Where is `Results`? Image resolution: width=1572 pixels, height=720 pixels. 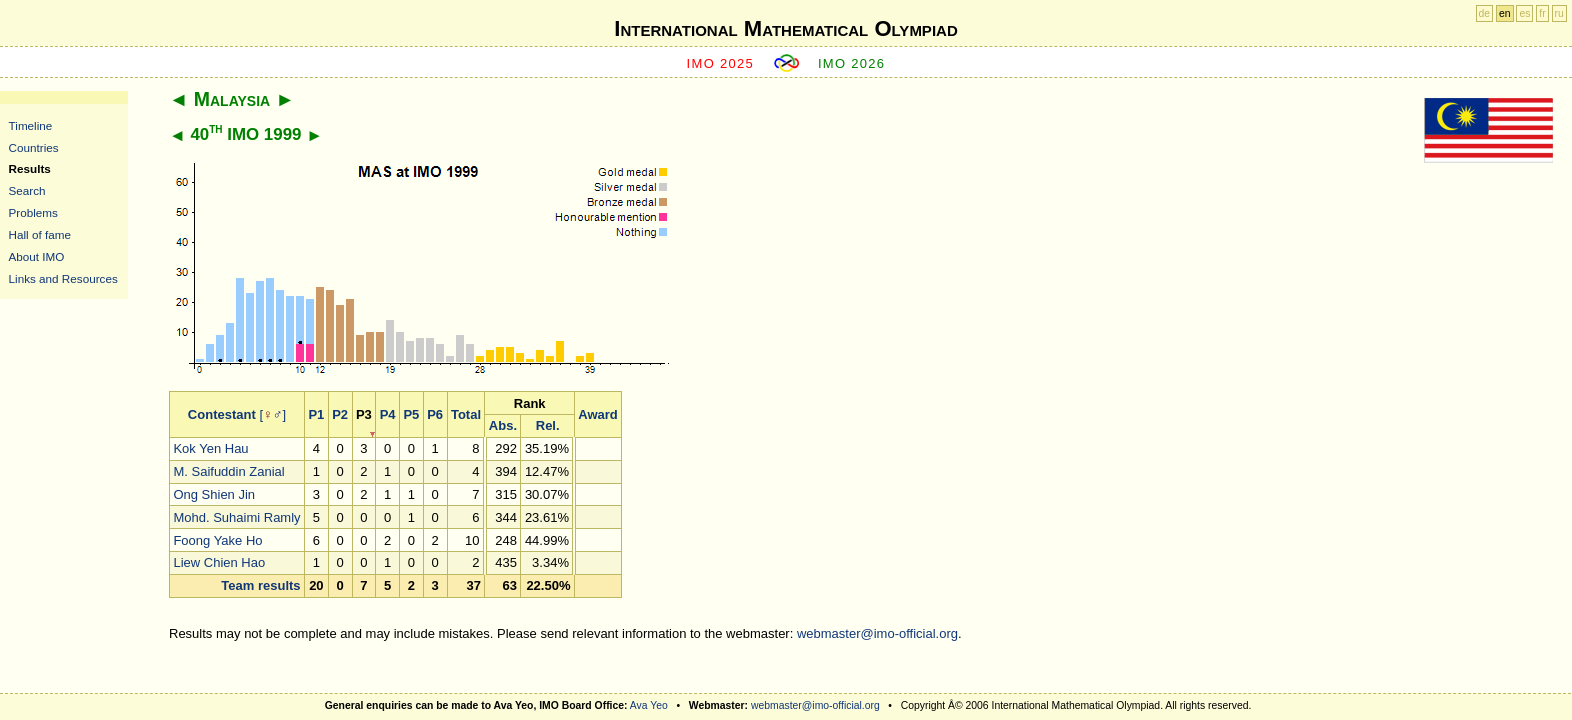 Results is located at coordinates (30, 168).